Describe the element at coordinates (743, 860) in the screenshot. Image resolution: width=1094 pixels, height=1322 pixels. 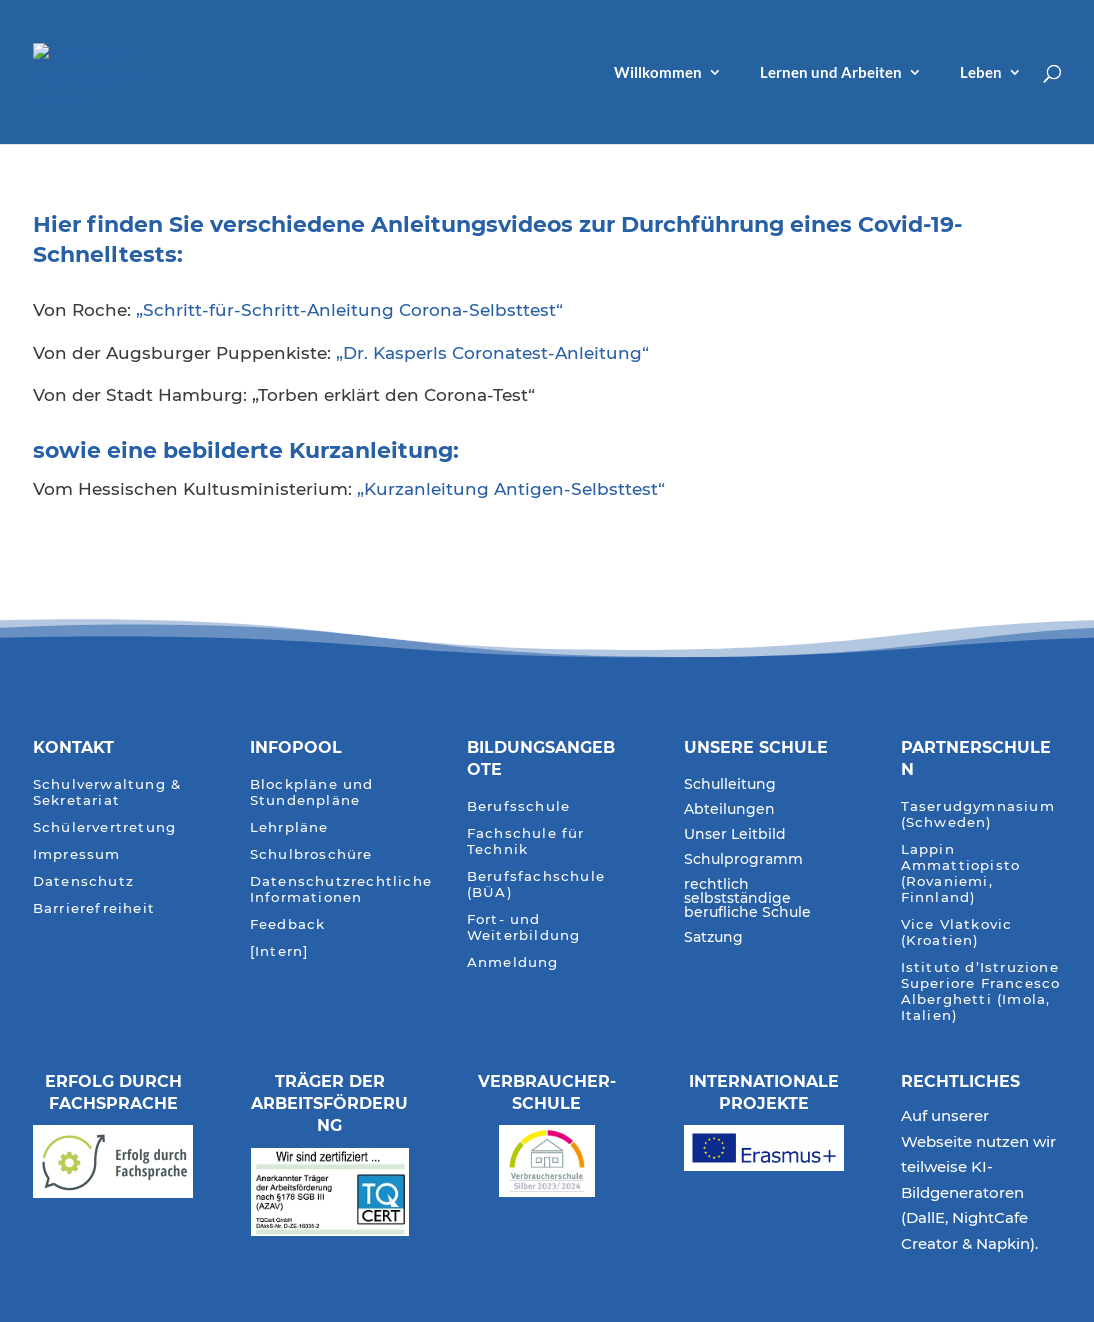
I see `Schulprogramm` at that location.